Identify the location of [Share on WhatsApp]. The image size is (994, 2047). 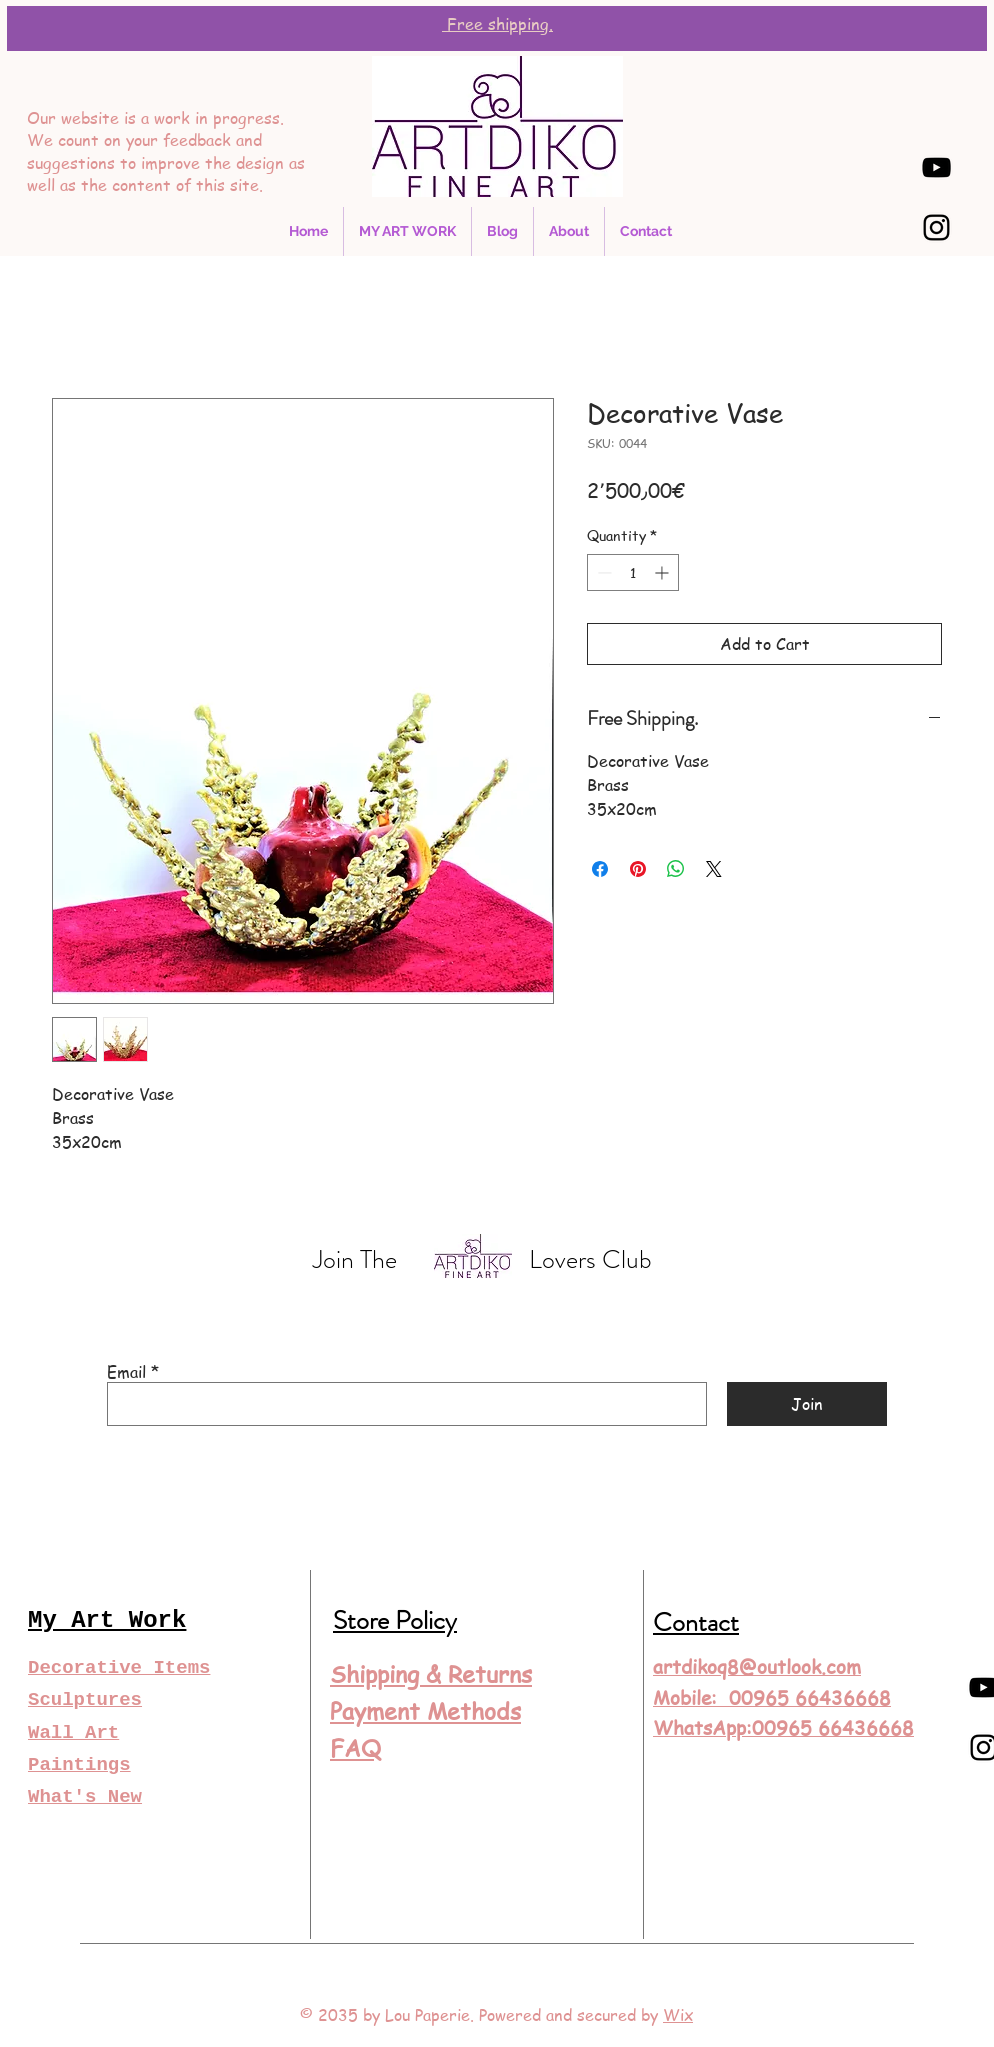
(676, 869).